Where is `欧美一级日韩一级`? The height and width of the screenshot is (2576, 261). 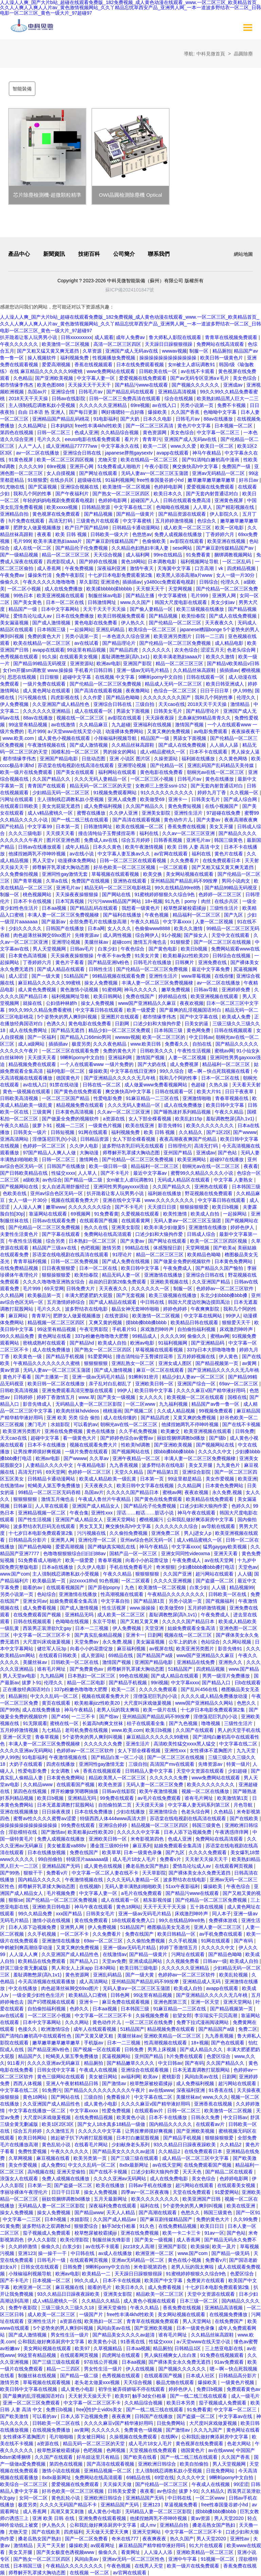
欧美一级日韩一级 is located at coordinates (108, 1166).